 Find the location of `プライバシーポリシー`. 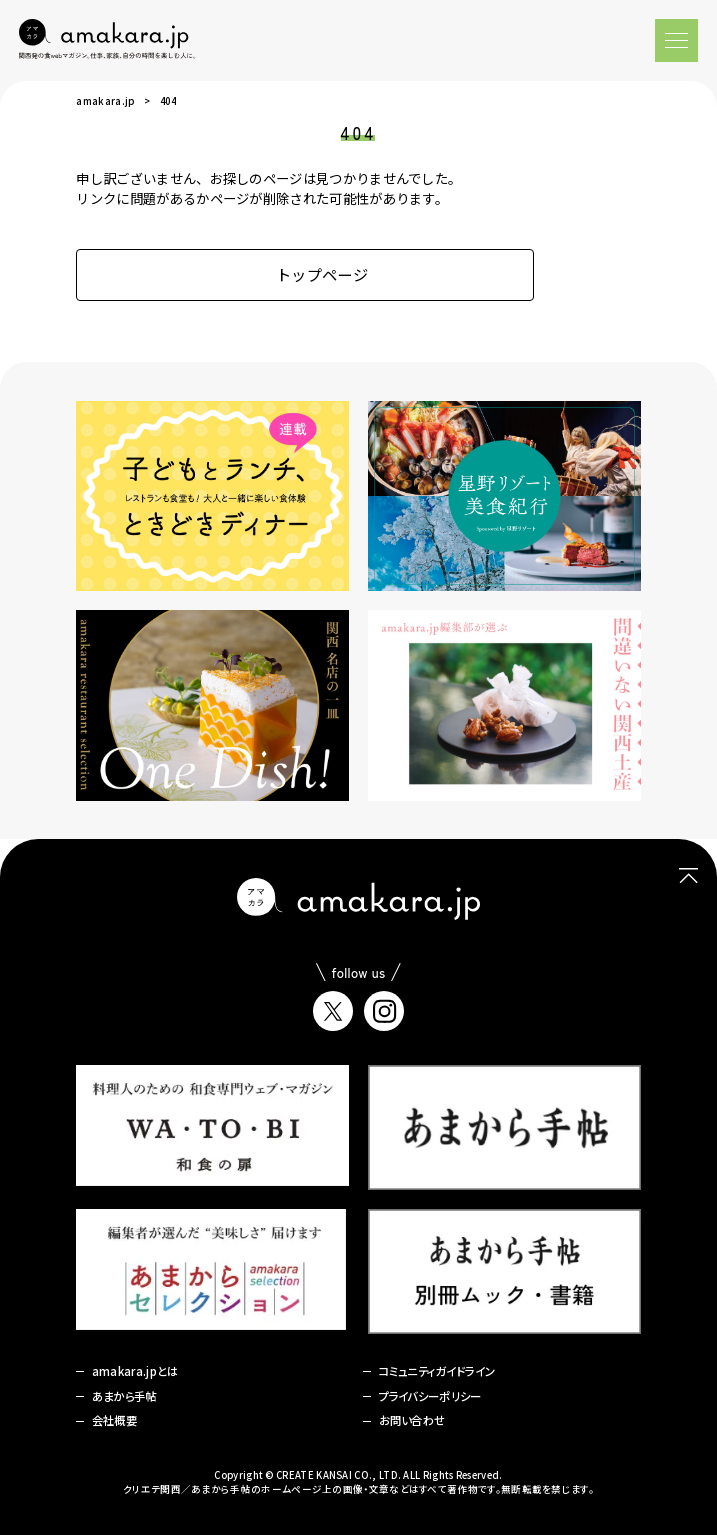

プライバシーポリシー is located at coordinates (430, 1396).